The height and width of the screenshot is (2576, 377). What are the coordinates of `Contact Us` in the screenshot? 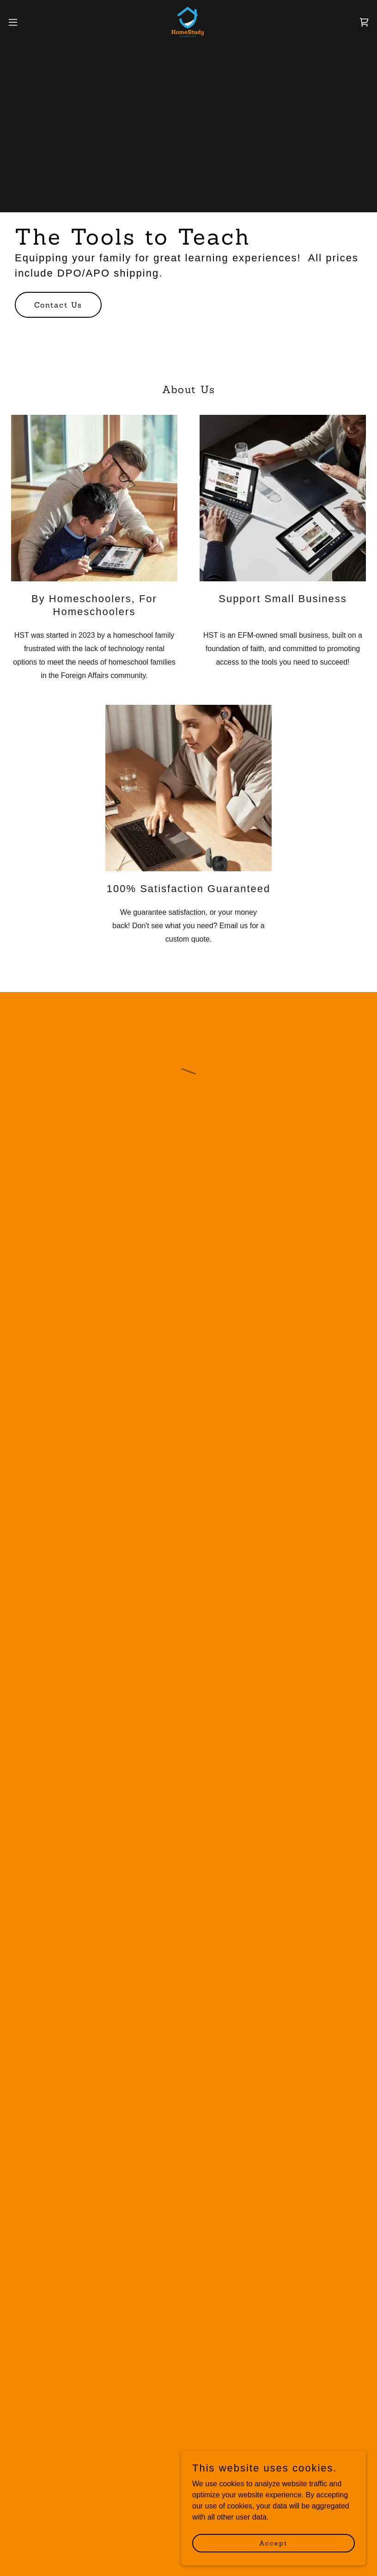 It's located at (58, 304).